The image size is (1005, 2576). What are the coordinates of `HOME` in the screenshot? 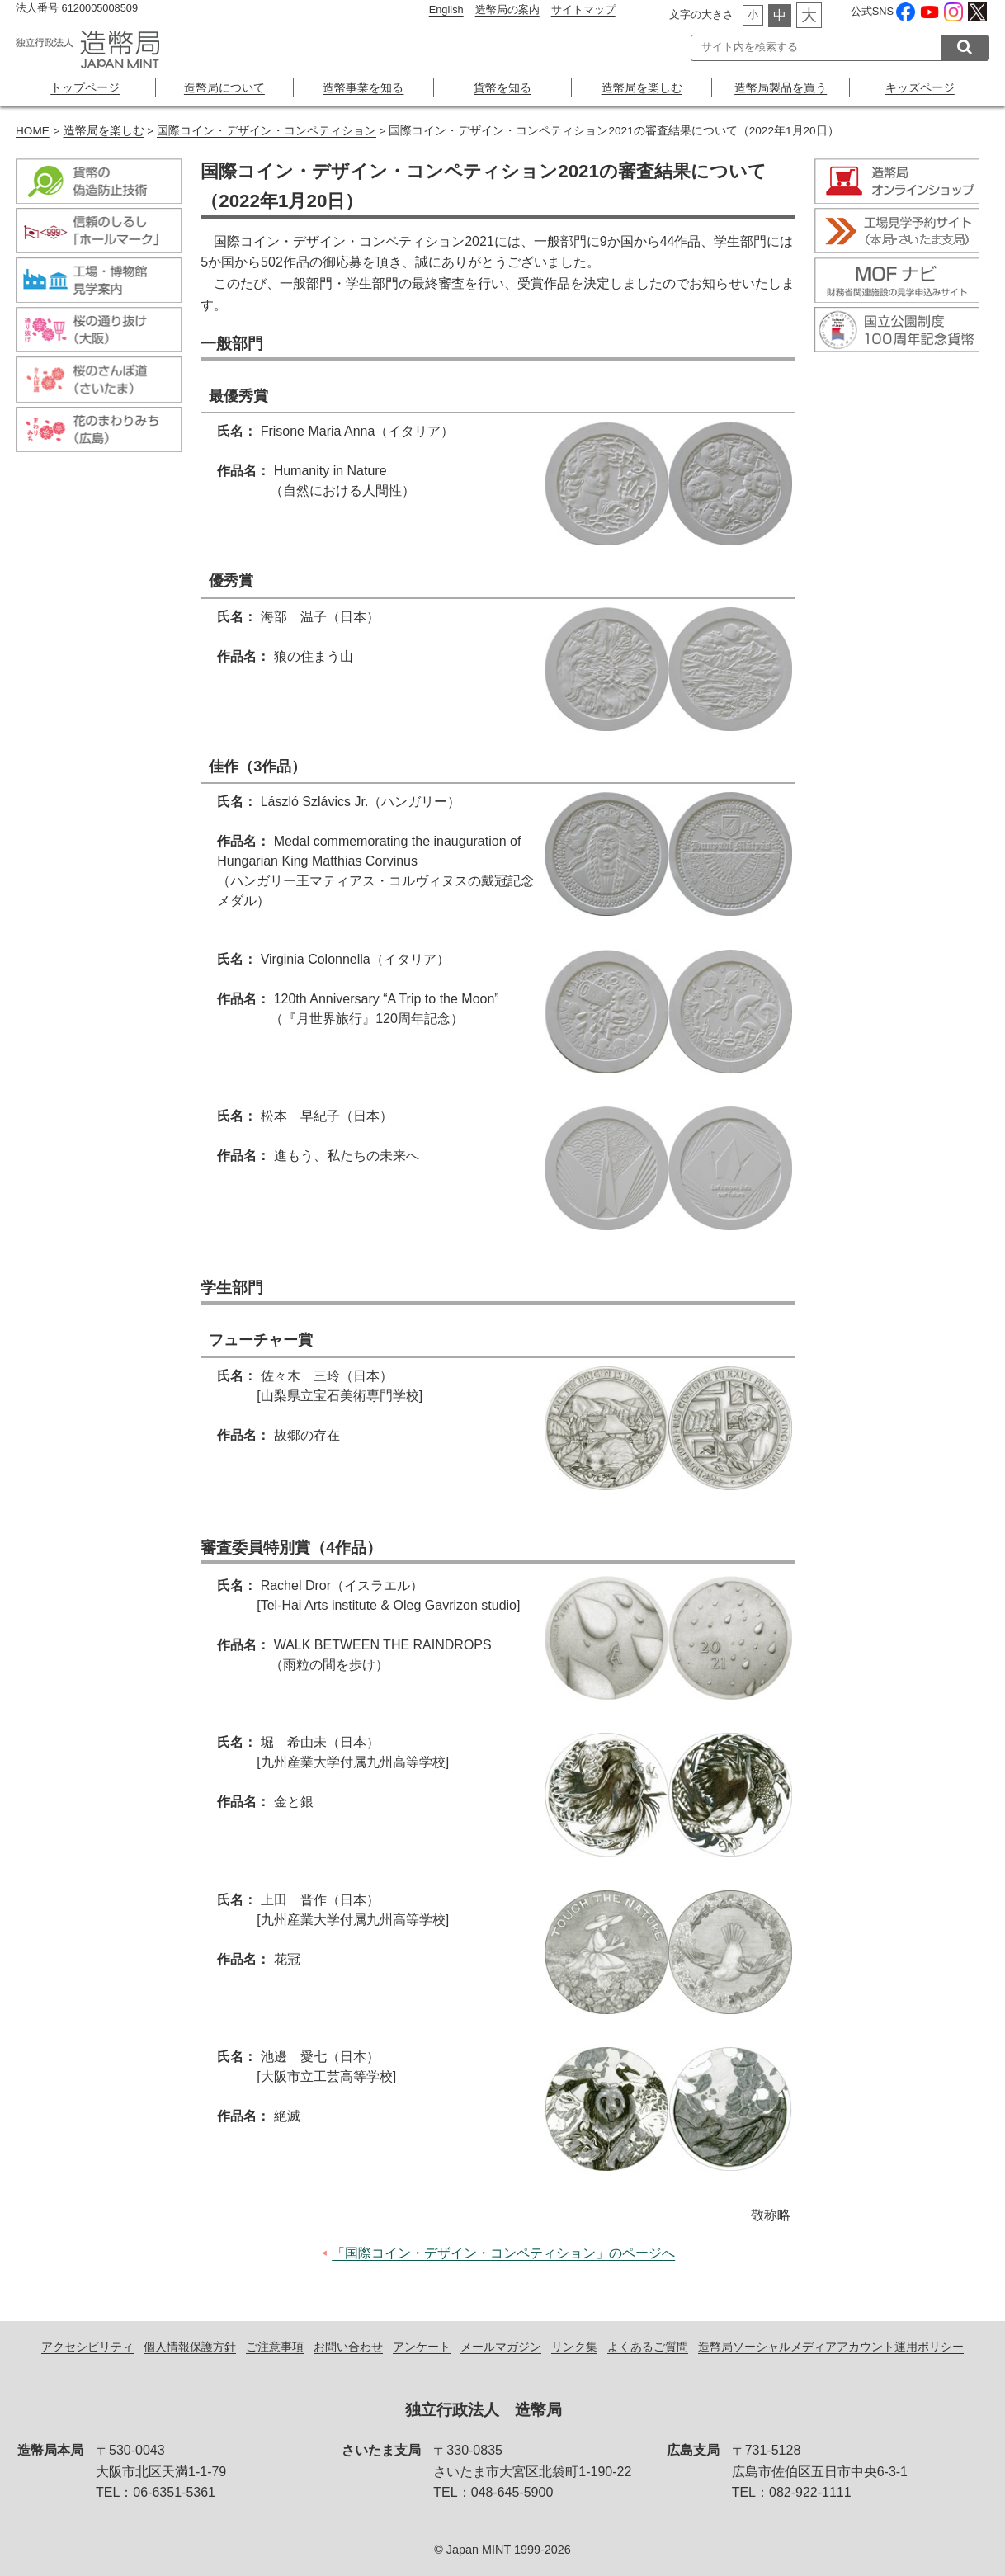 It's located at (33, 131).